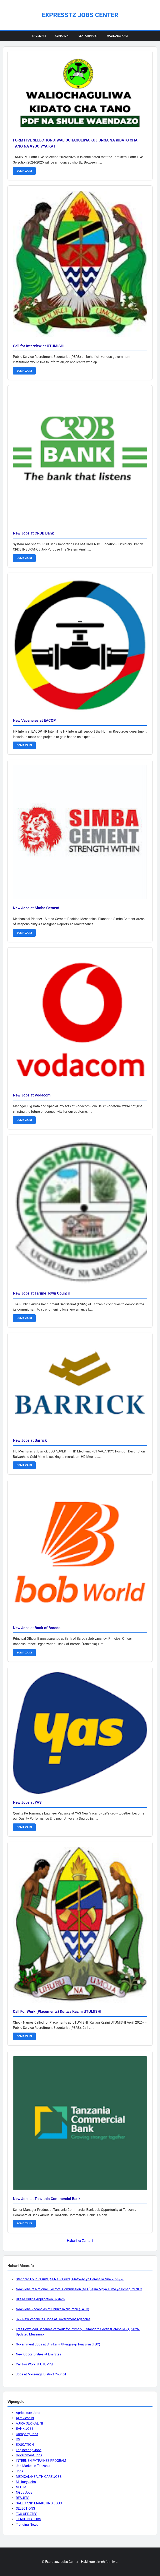 This screenshot has height=2576, width=160. What do you see at coordinates (33, 533) in the screenshot?
I see `New Jobs at CRDB Bank` at bounding box center [33, 533].